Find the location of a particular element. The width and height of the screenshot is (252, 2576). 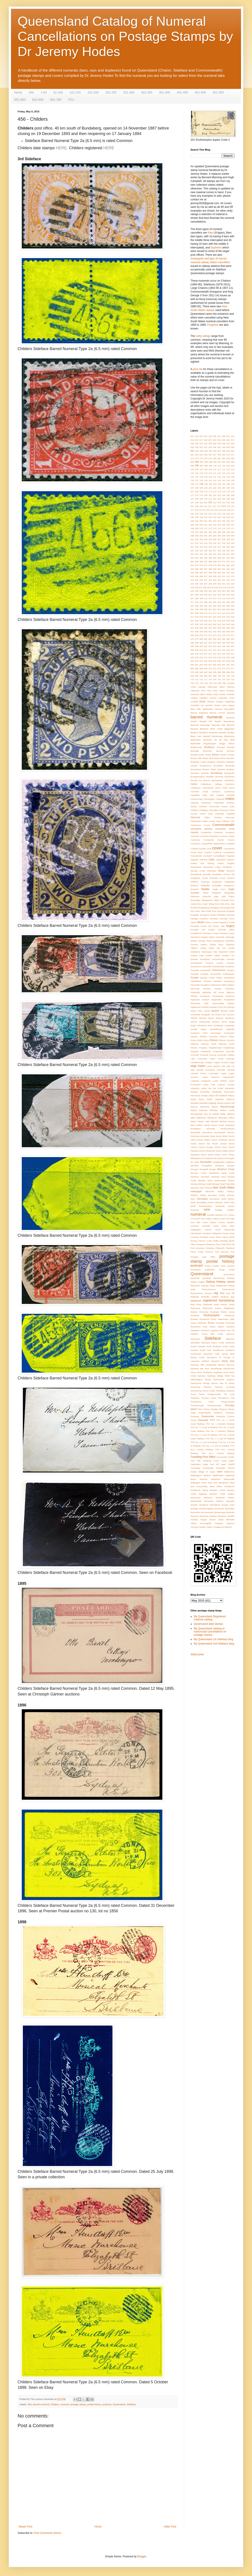

093 is located at coordinates (228, 462).